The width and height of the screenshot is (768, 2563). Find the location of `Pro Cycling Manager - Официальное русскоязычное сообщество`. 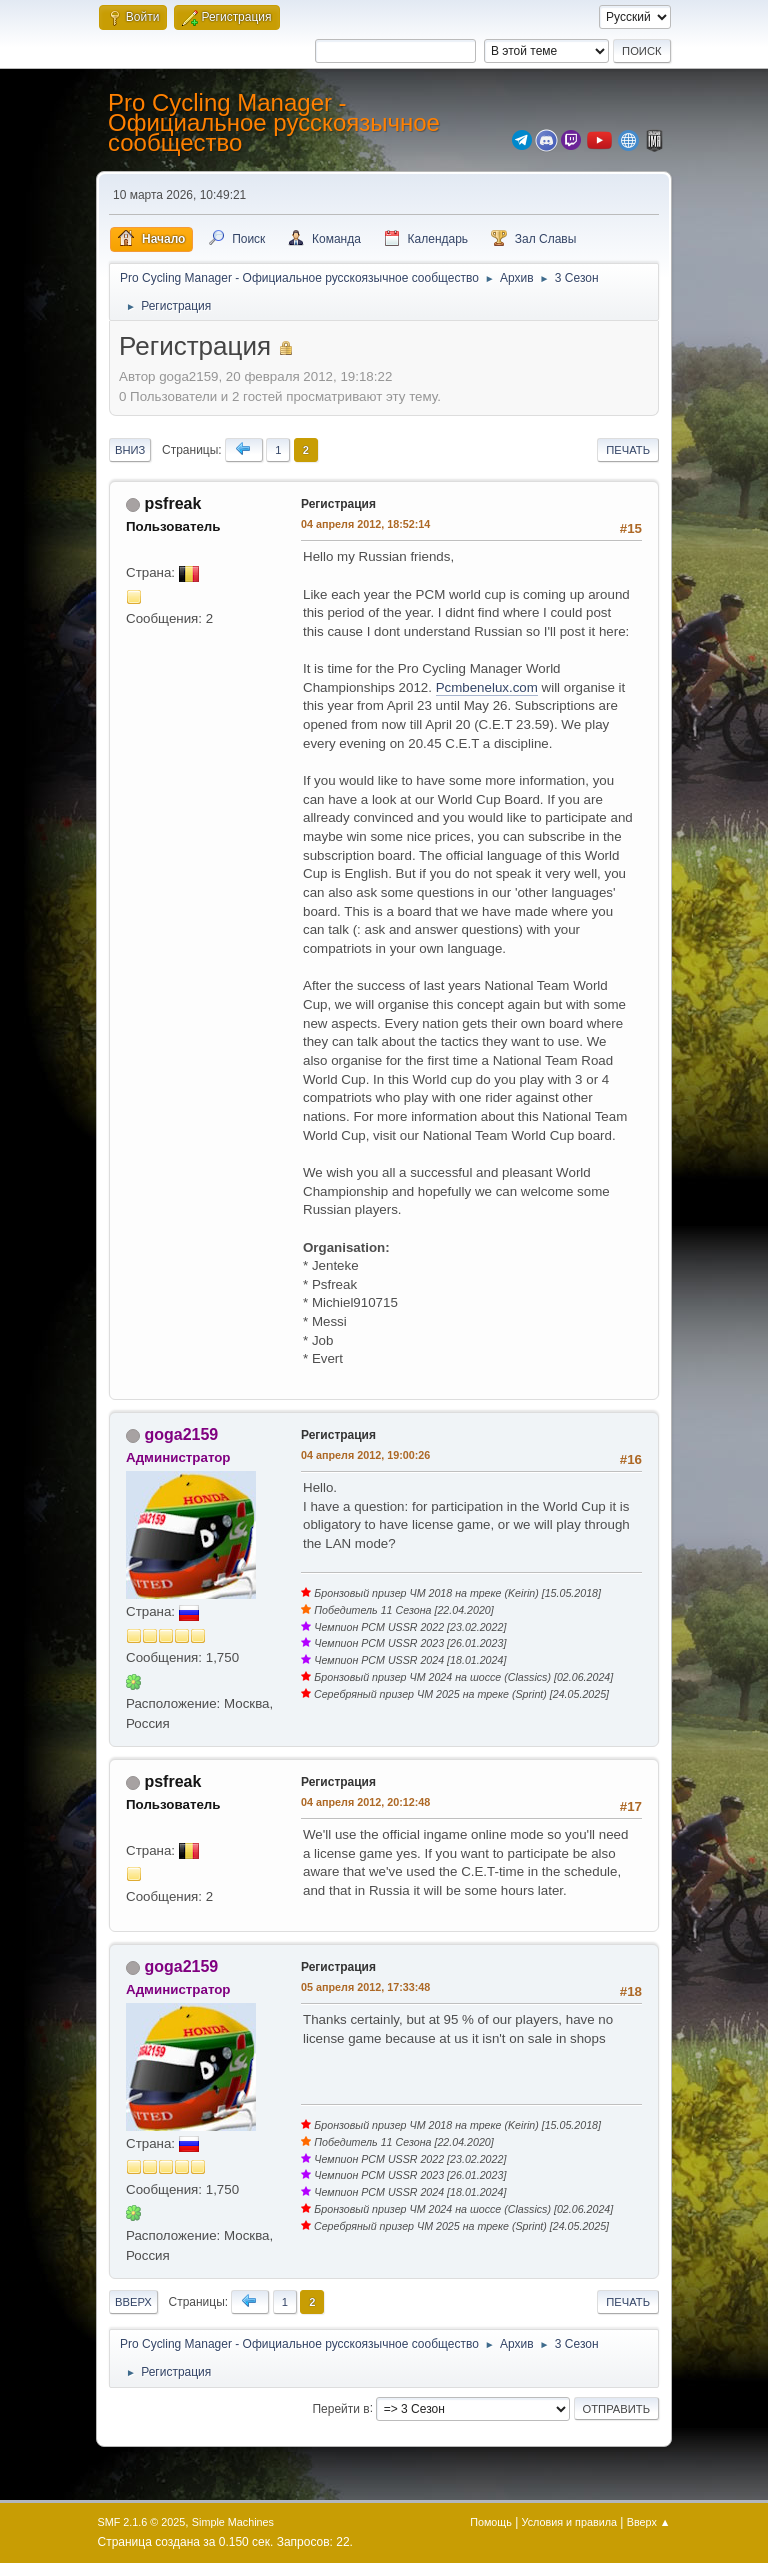

Pro Cycling Manager - Официальное русскоязычное сообщество is located at coordinates (274, 122).